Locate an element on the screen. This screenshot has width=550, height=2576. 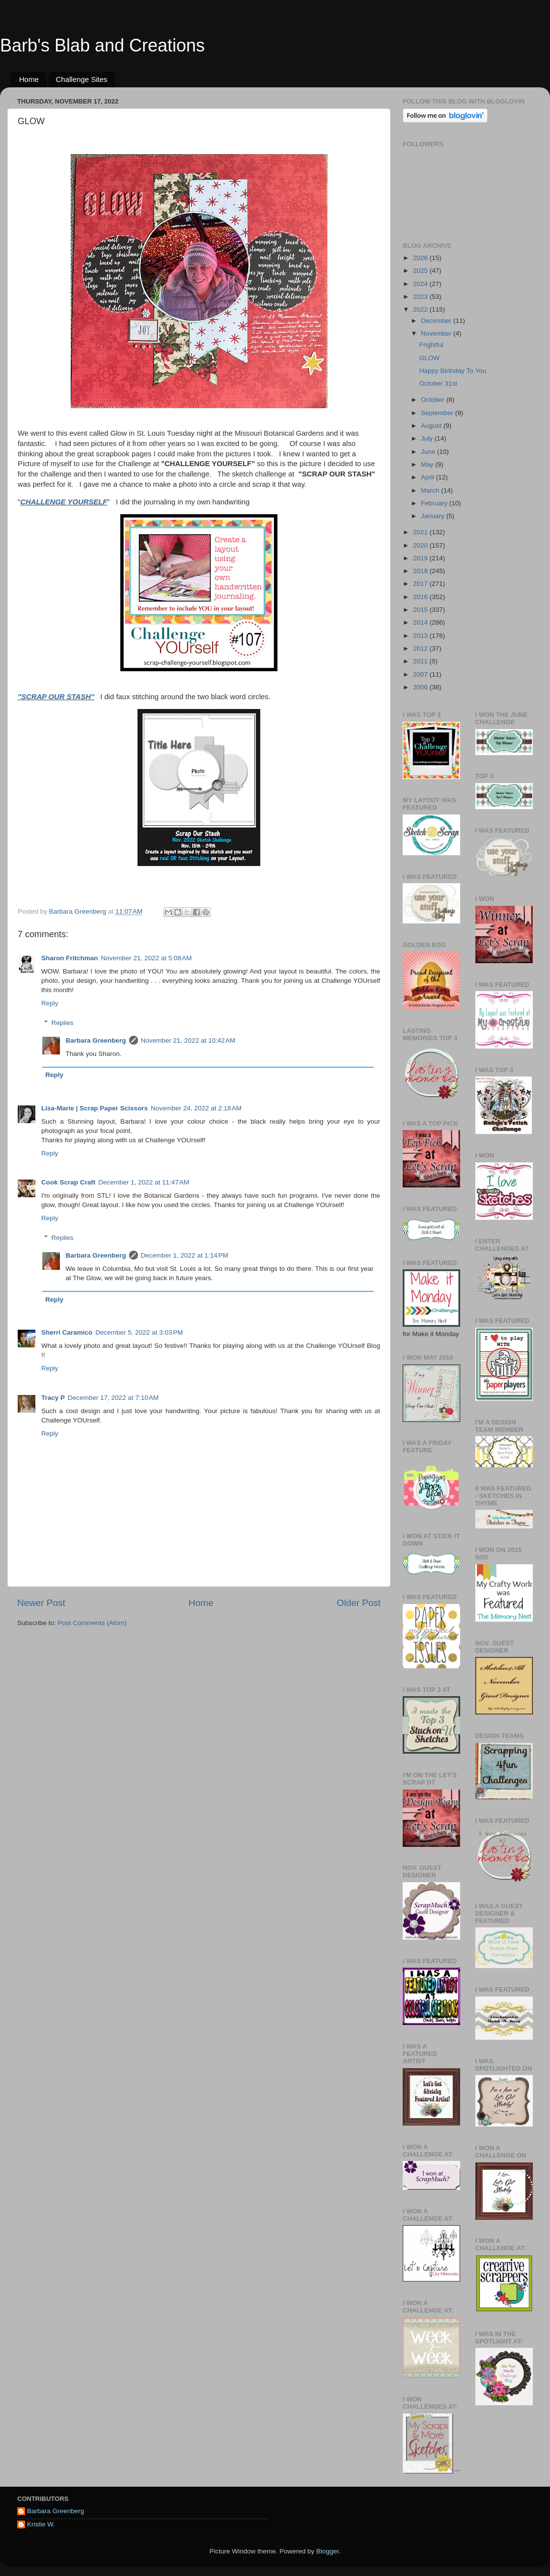
February is located at coordinates (435, 503).